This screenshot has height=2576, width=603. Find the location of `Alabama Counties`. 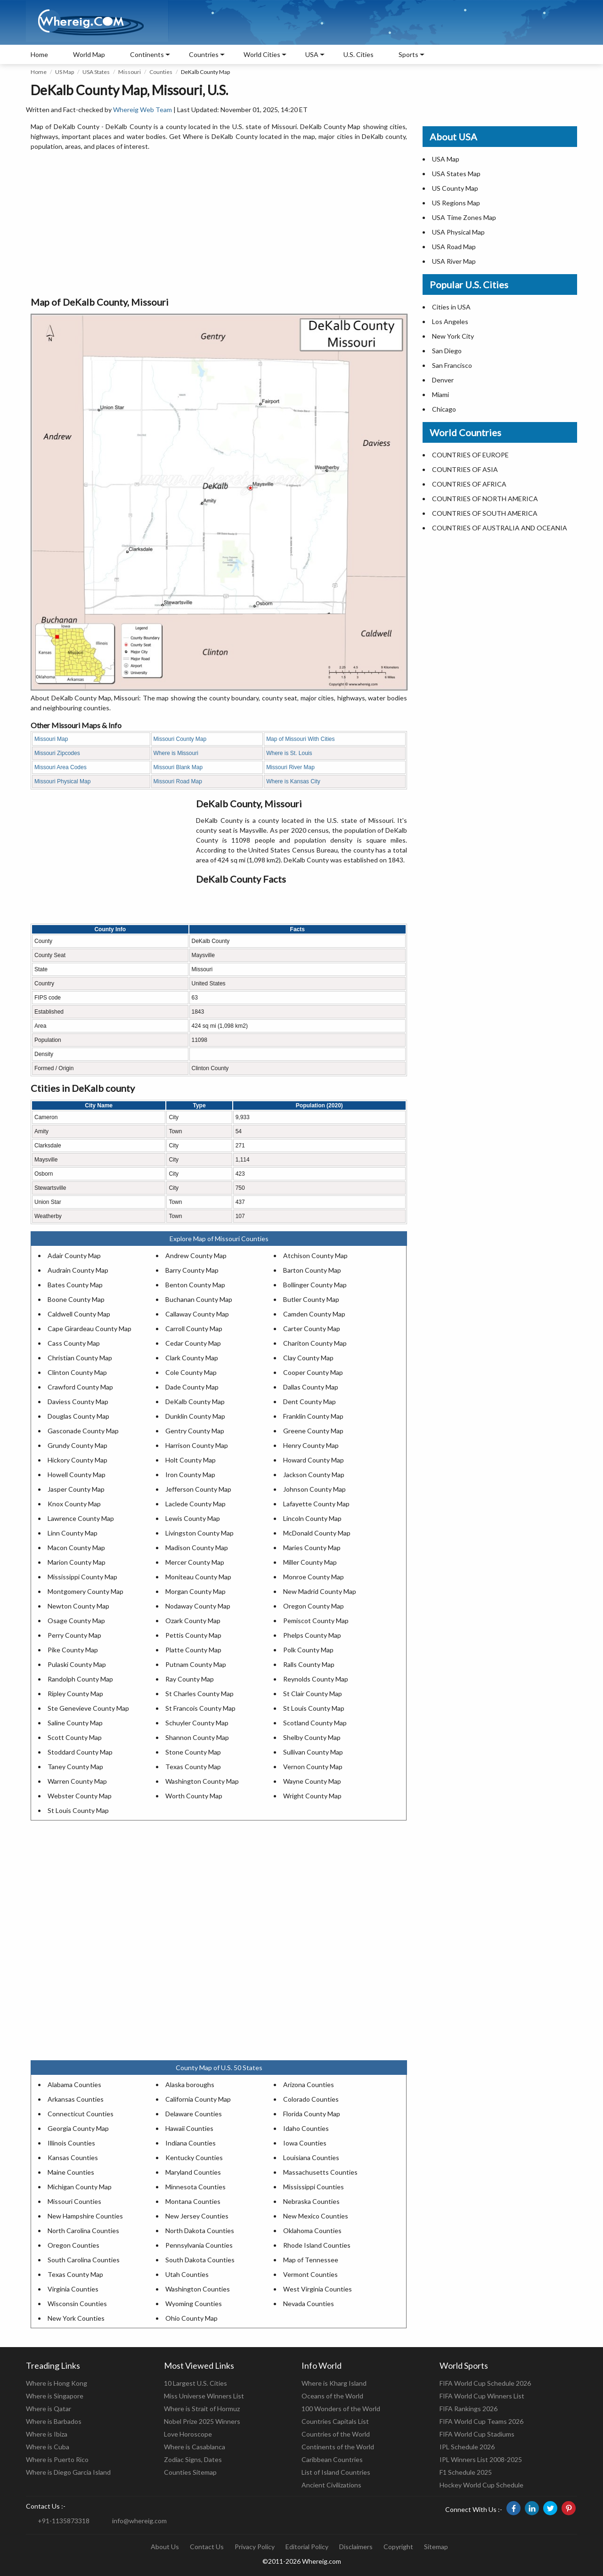

Alabama Counties is located at coordinates (74, 2084).